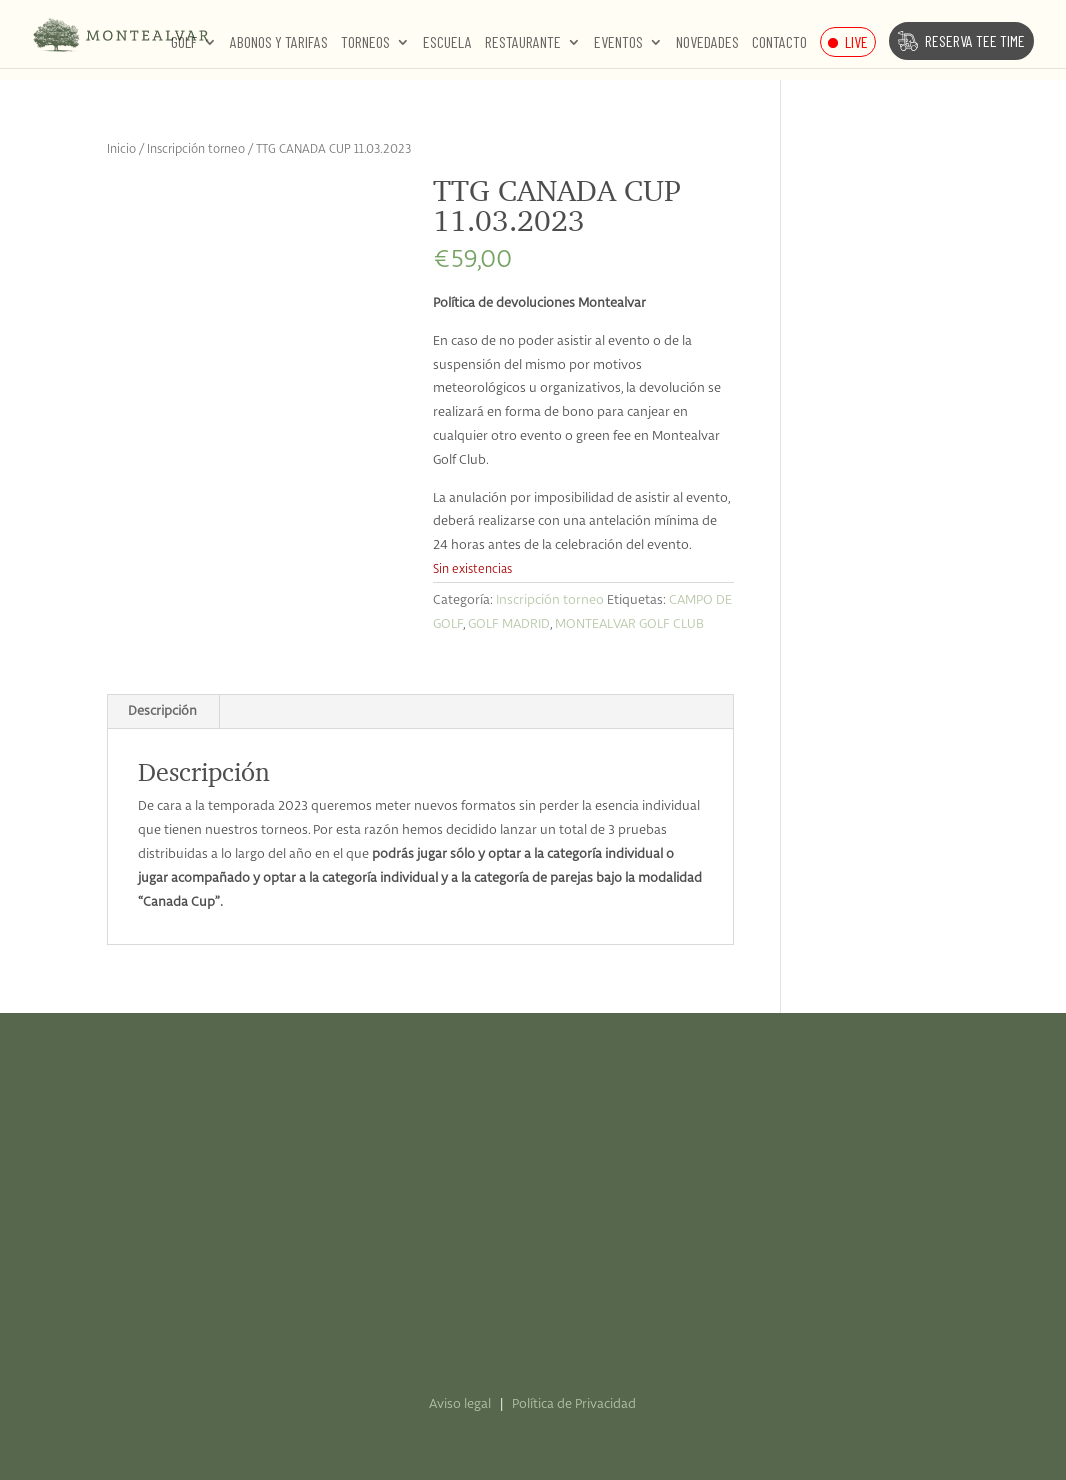 The width and height of the screenshot is (1066, 1480). Describe the element at coordinates (121, 149) in the screenshot. I see `Inicio` at that location.